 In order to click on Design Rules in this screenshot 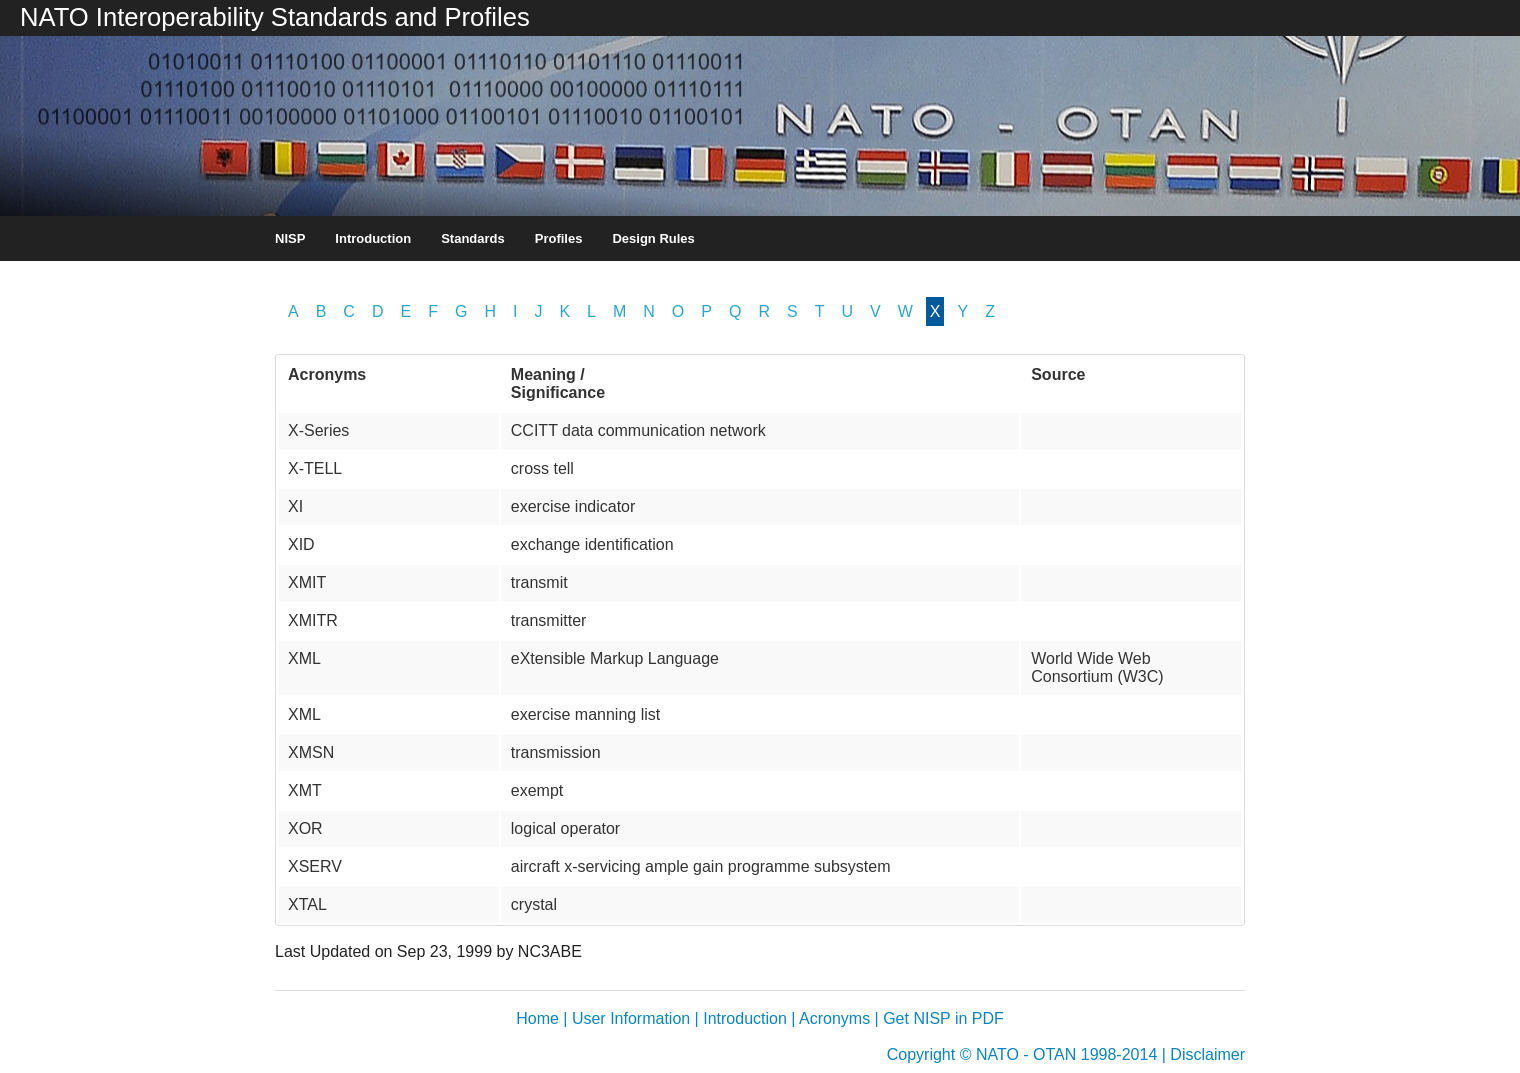, I will do `click(653, 238)`.